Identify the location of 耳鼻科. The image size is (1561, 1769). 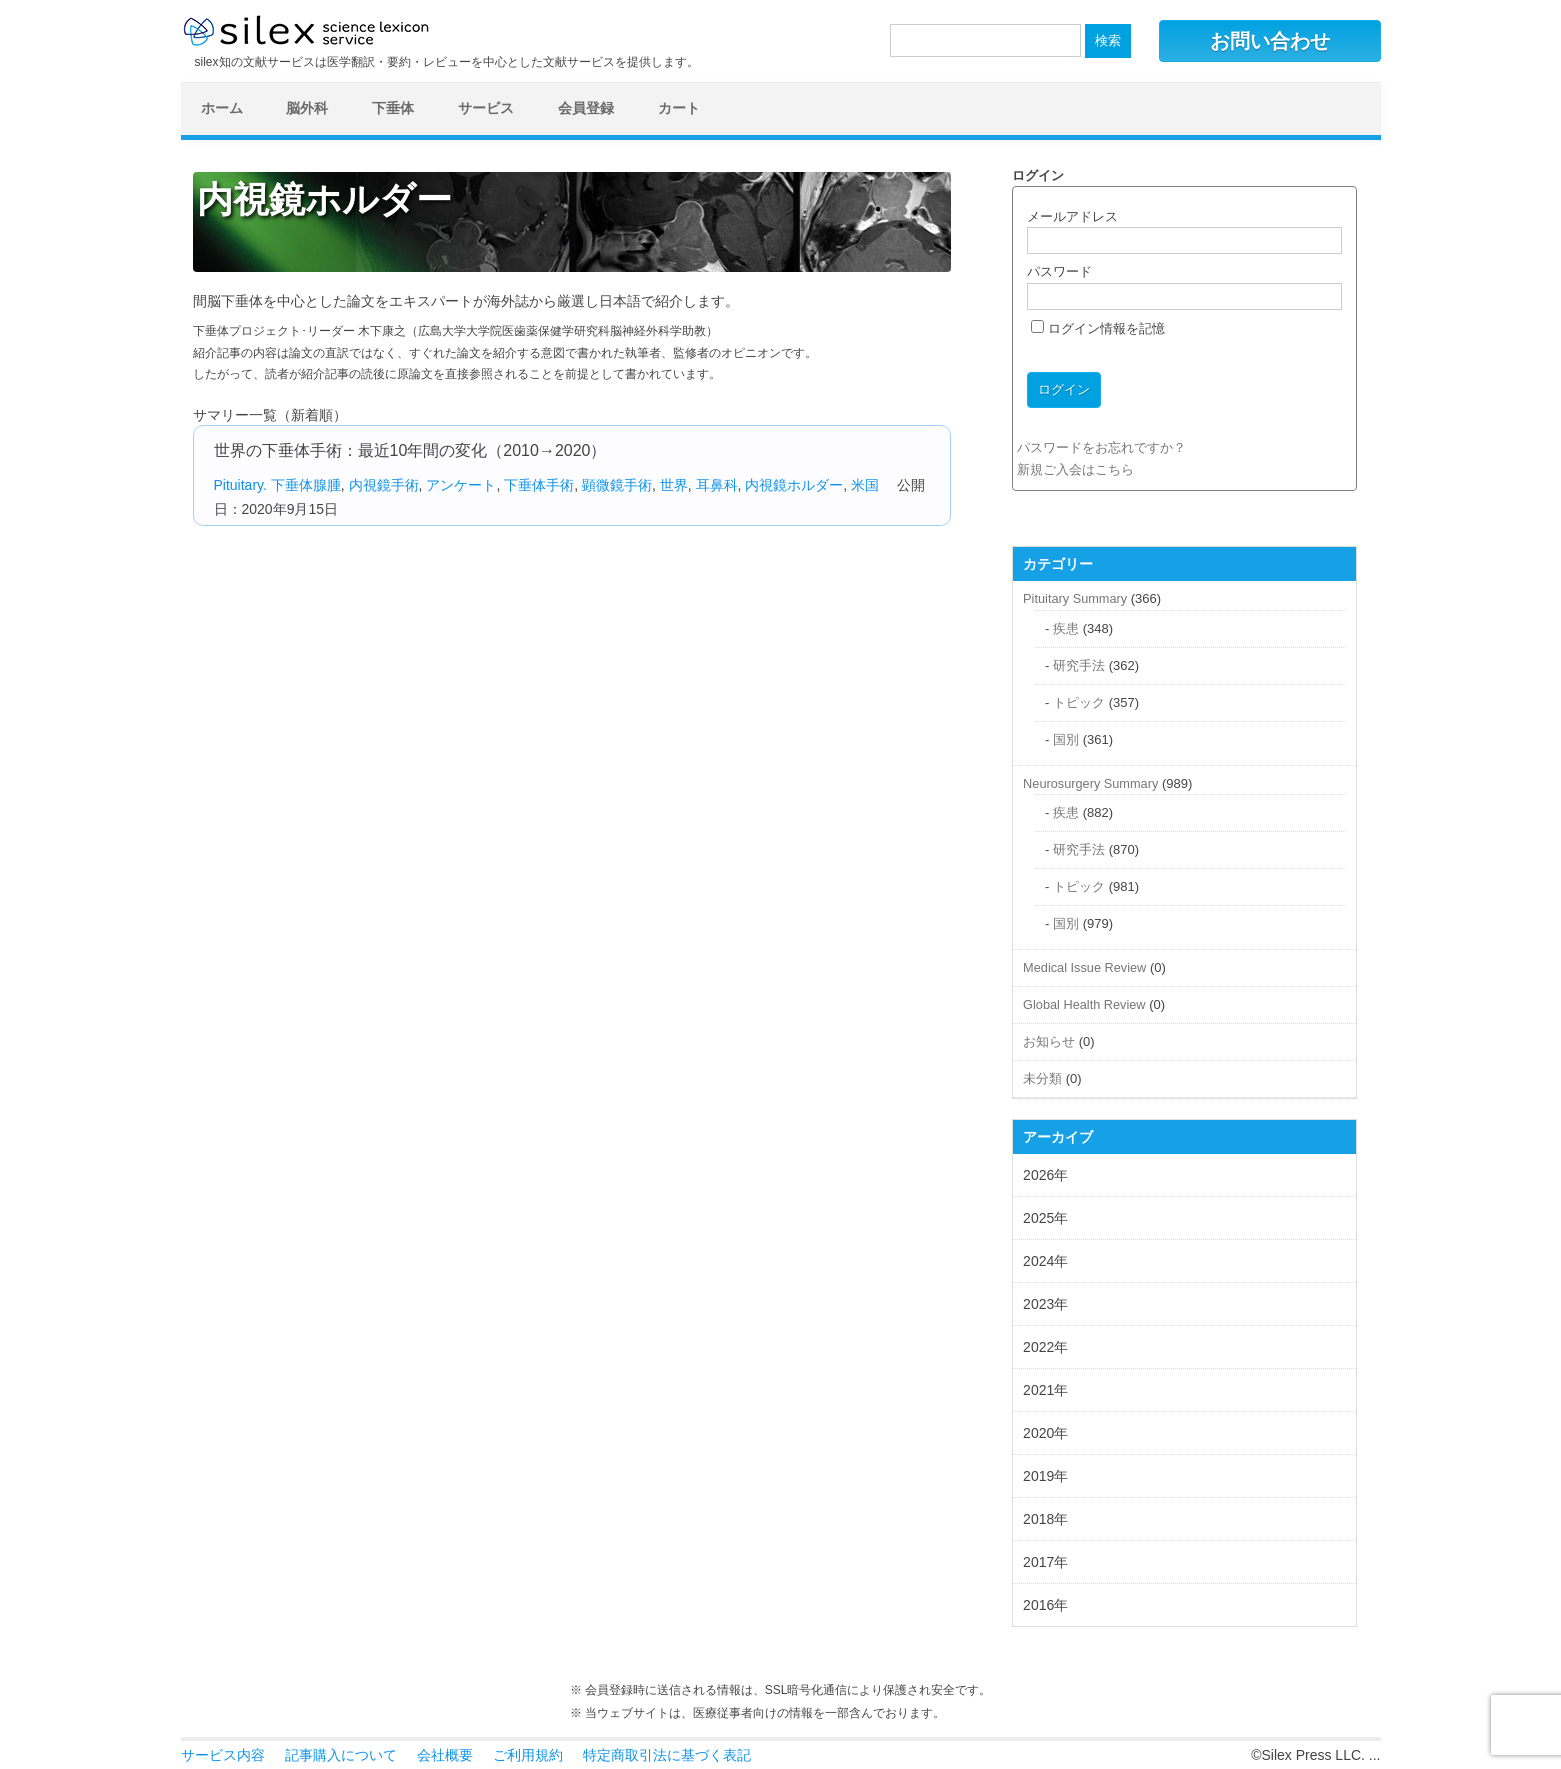
(717, 485).